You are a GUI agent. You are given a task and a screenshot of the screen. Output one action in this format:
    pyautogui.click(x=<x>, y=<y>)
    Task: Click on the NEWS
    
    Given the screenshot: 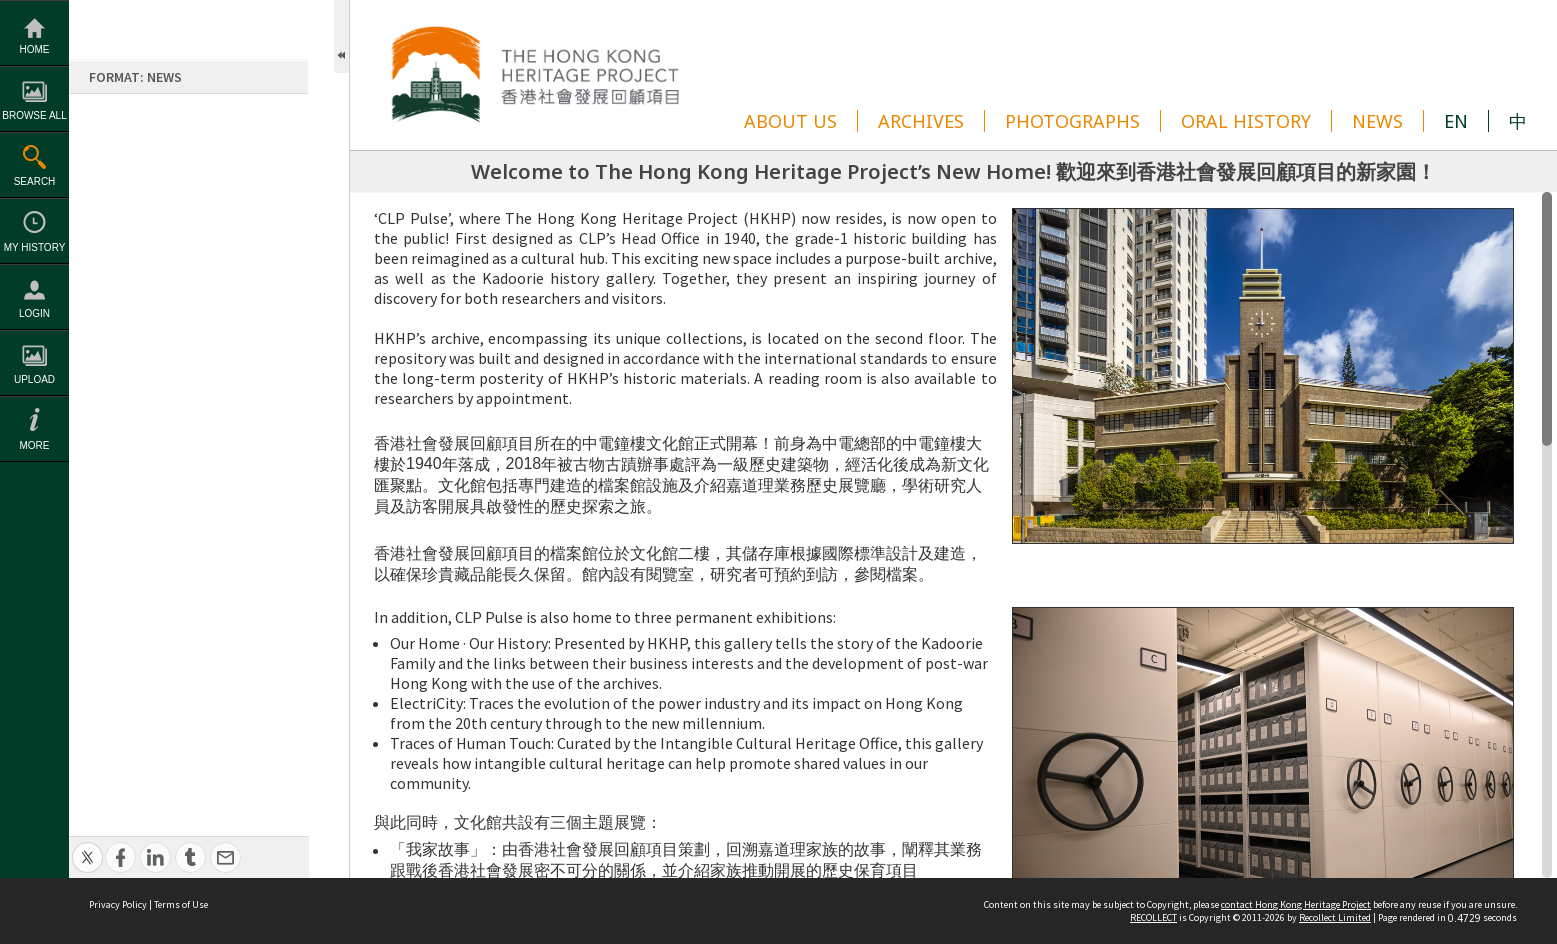 What is the action you would take?
    pyautogui.click(x=1377, y=121)
    